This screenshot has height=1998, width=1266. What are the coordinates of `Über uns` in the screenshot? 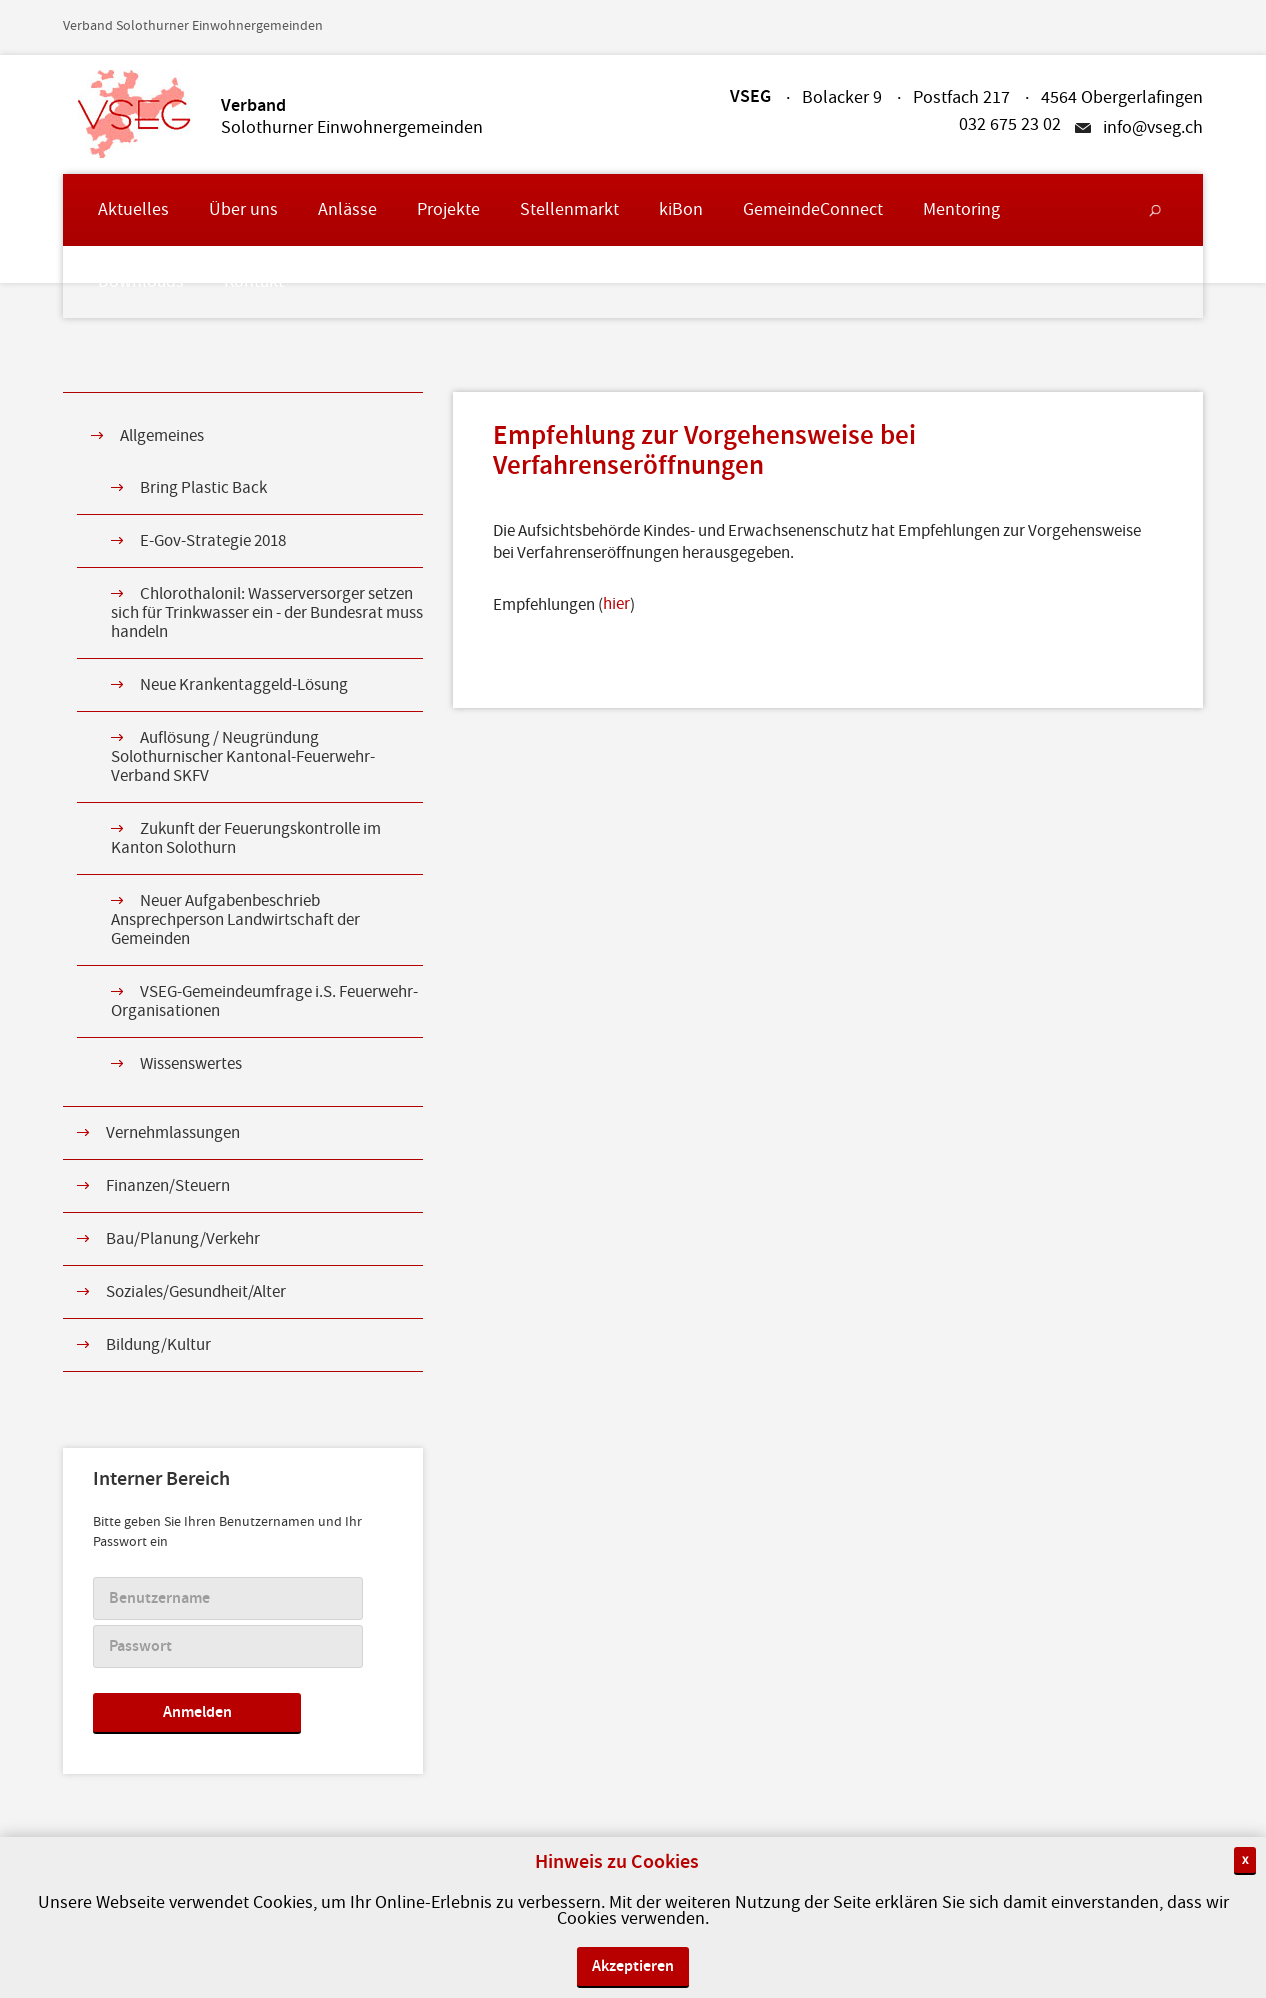 It's located at (243, 209).